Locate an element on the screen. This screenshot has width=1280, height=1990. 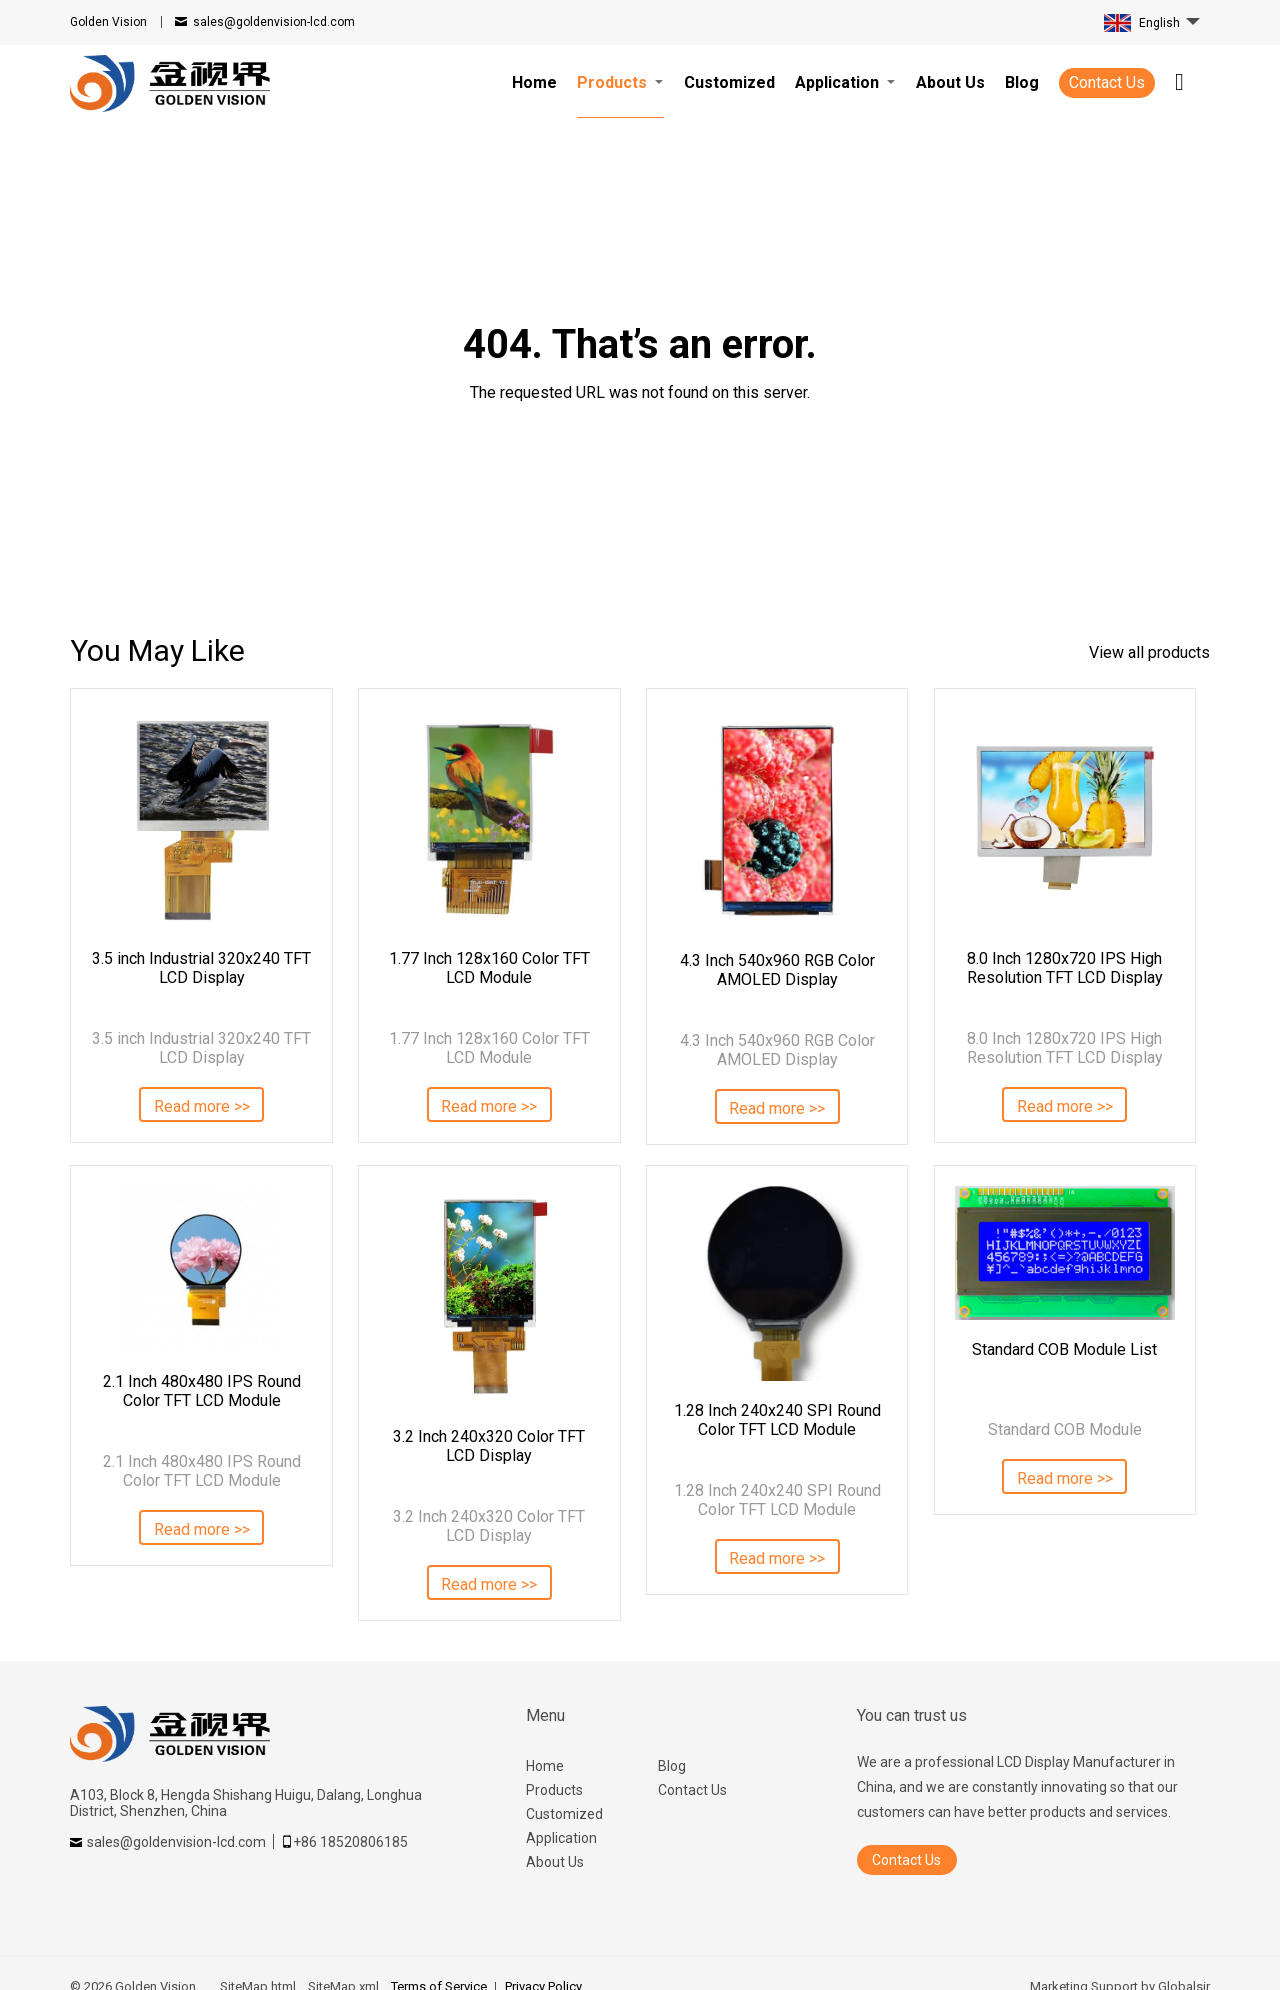
8.0 Inch 1280x720 IPS High Resolution TFT LCD Display is located at coordinates (1065, 968).